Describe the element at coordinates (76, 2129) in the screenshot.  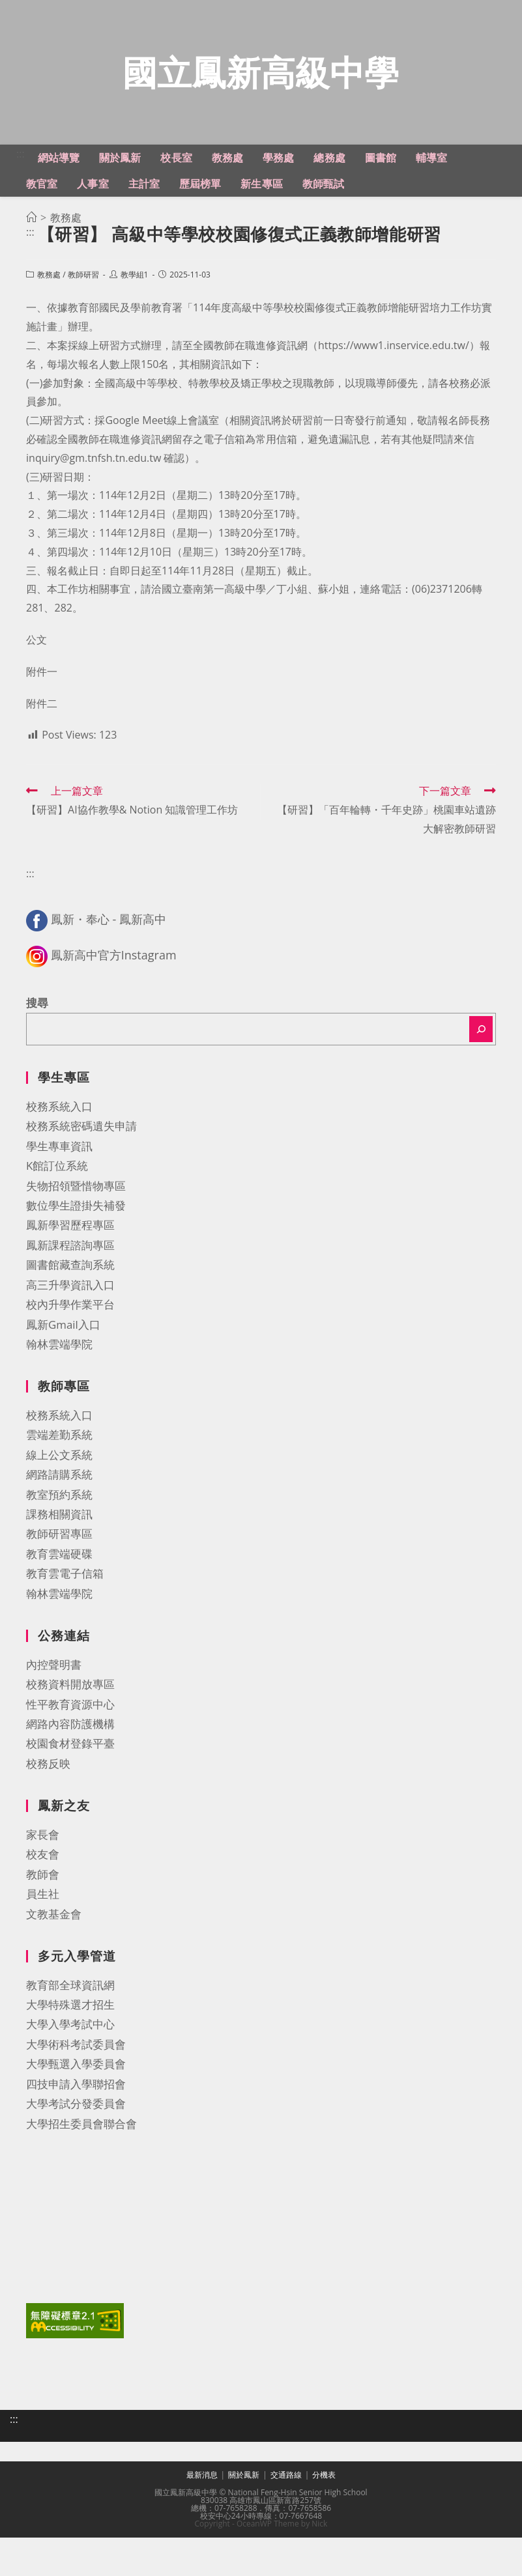
I see `四技申請入學聯招會` at that location.